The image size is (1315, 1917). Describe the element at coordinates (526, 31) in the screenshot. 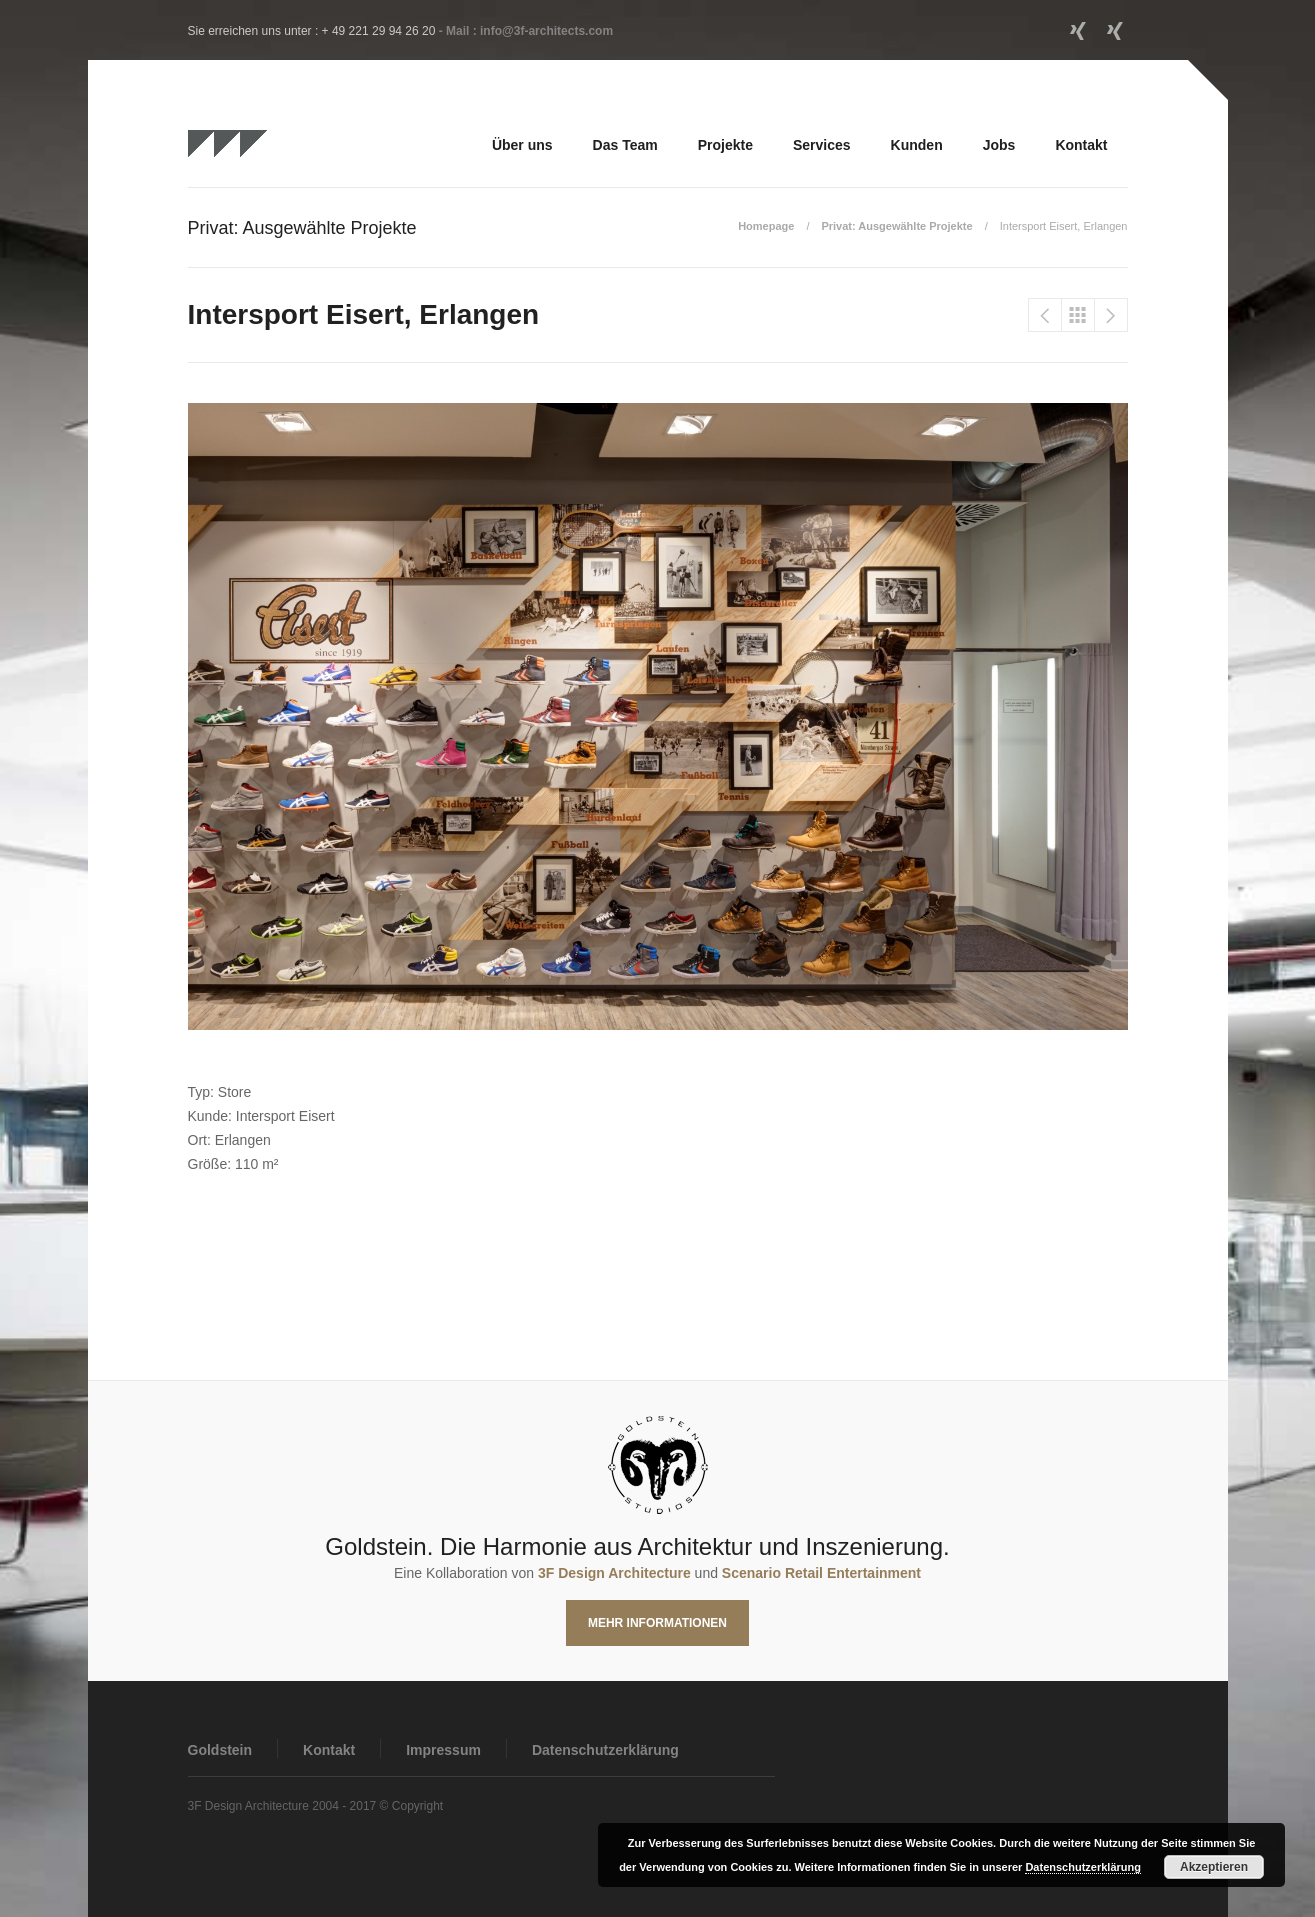

I see `- Mail : info@3f-architects.com` at that location.